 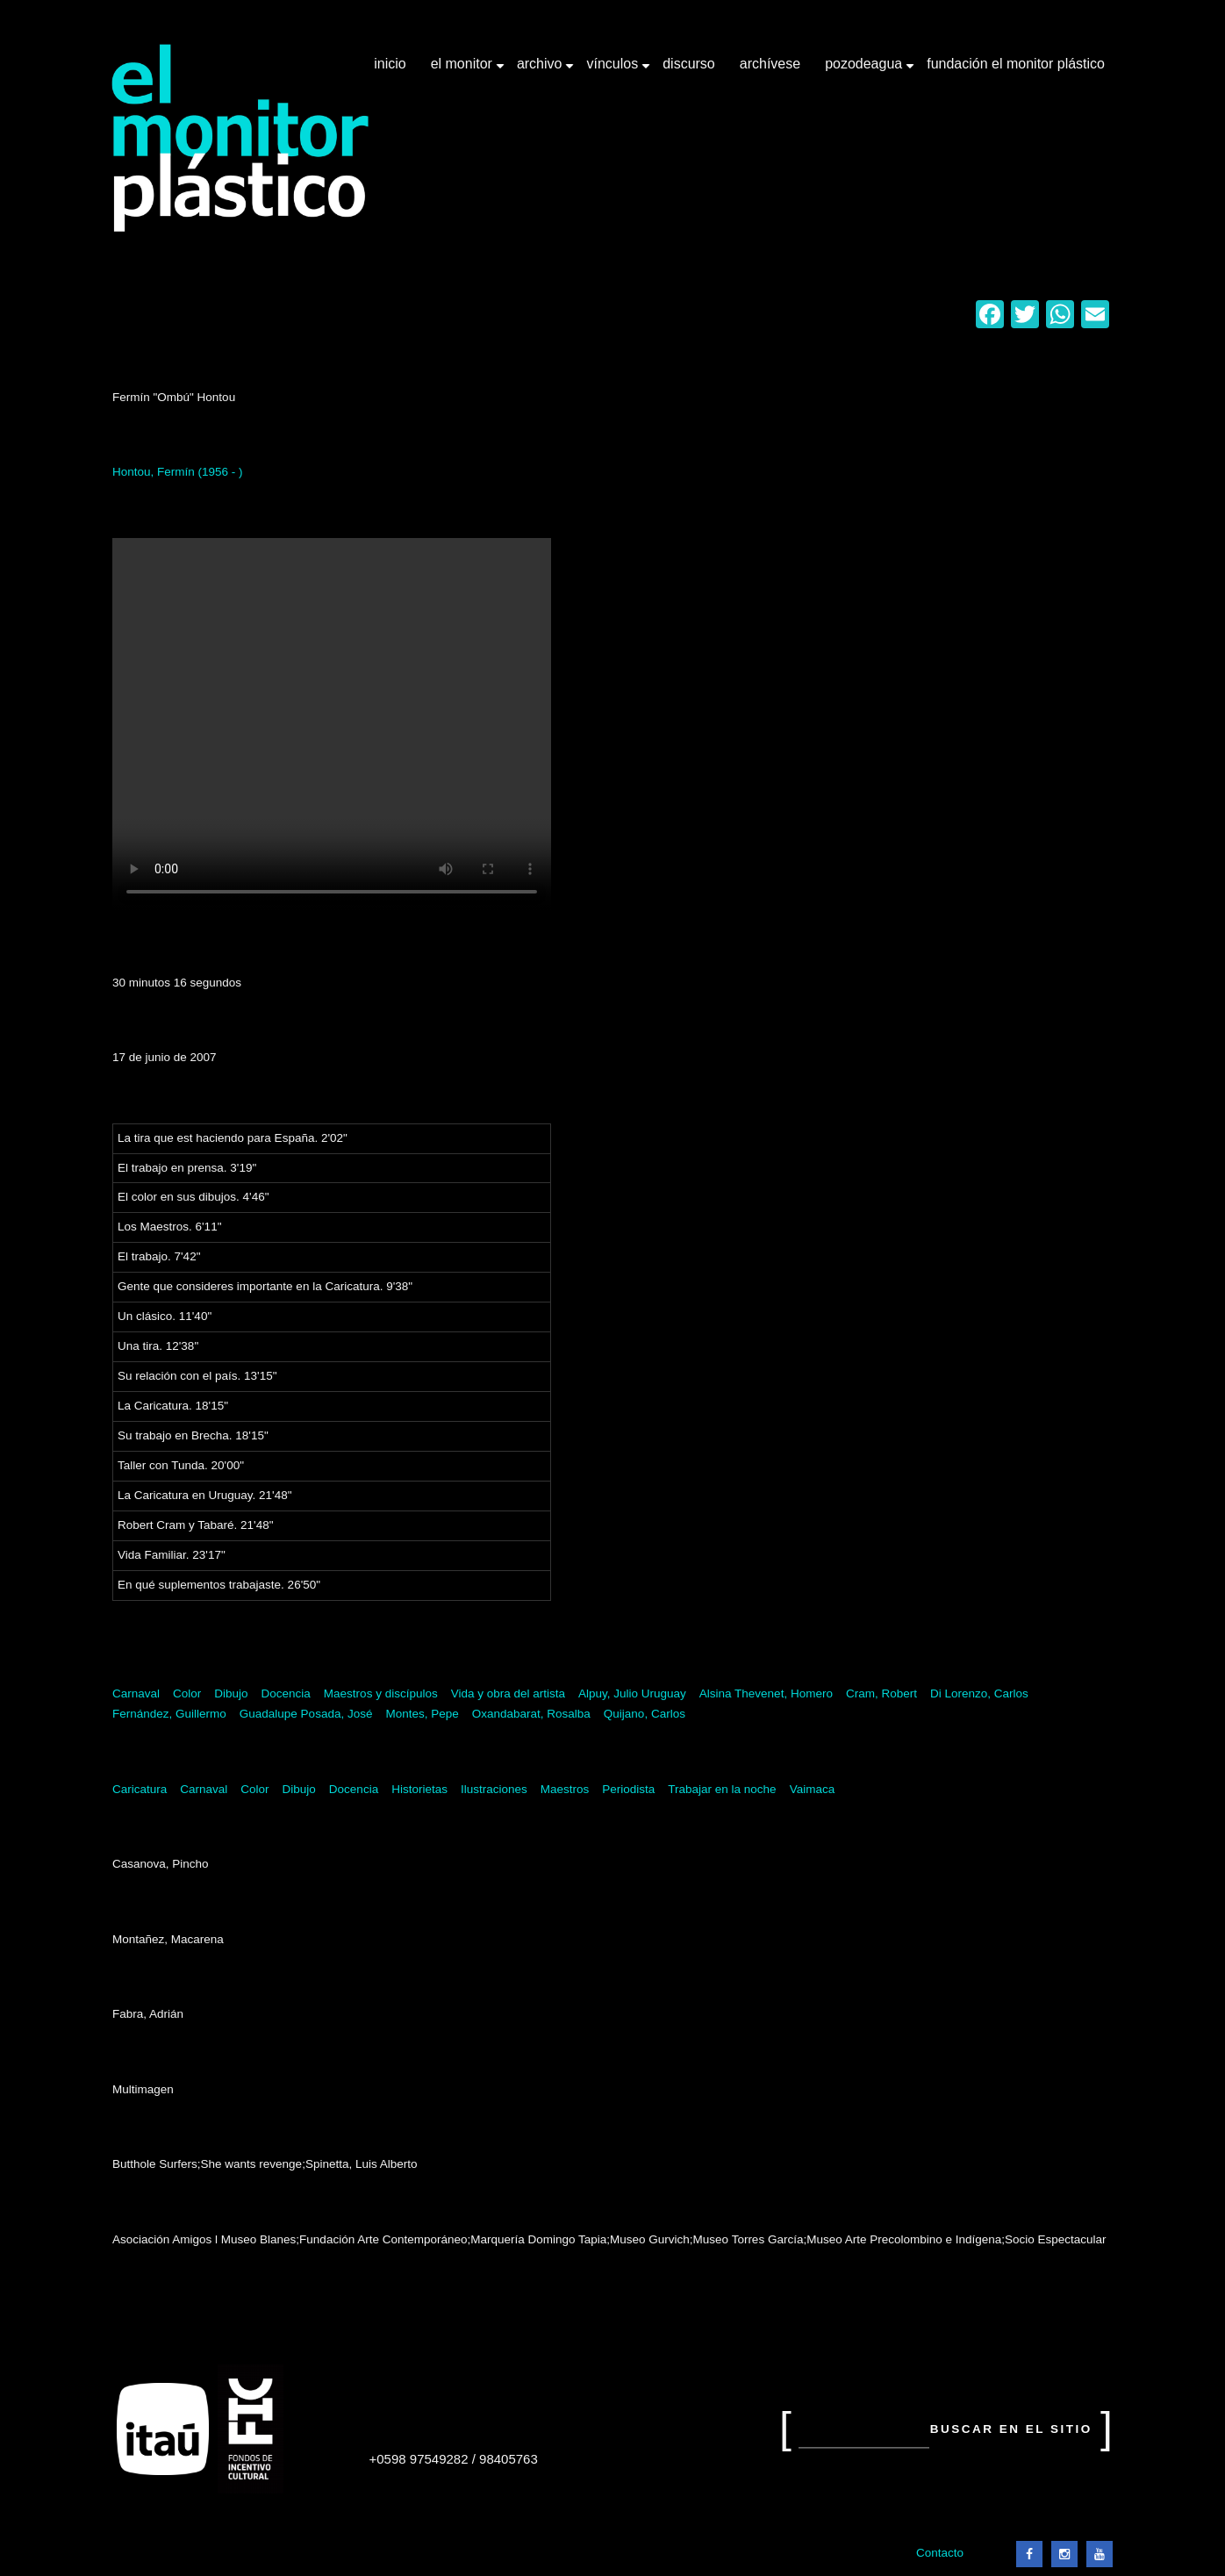 What do you see at coordinates (770, 63) in the screenshot?
I see `Archívese` at bounding box center [770, 63].